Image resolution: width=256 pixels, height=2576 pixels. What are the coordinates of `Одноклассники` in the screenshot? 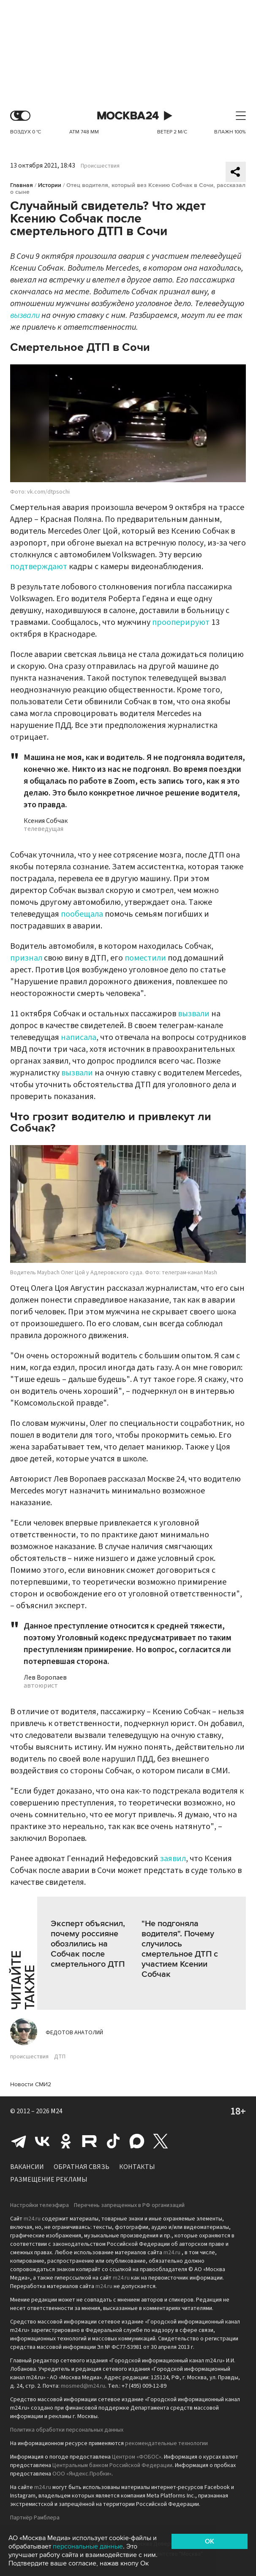 It's located at (65, 2141).